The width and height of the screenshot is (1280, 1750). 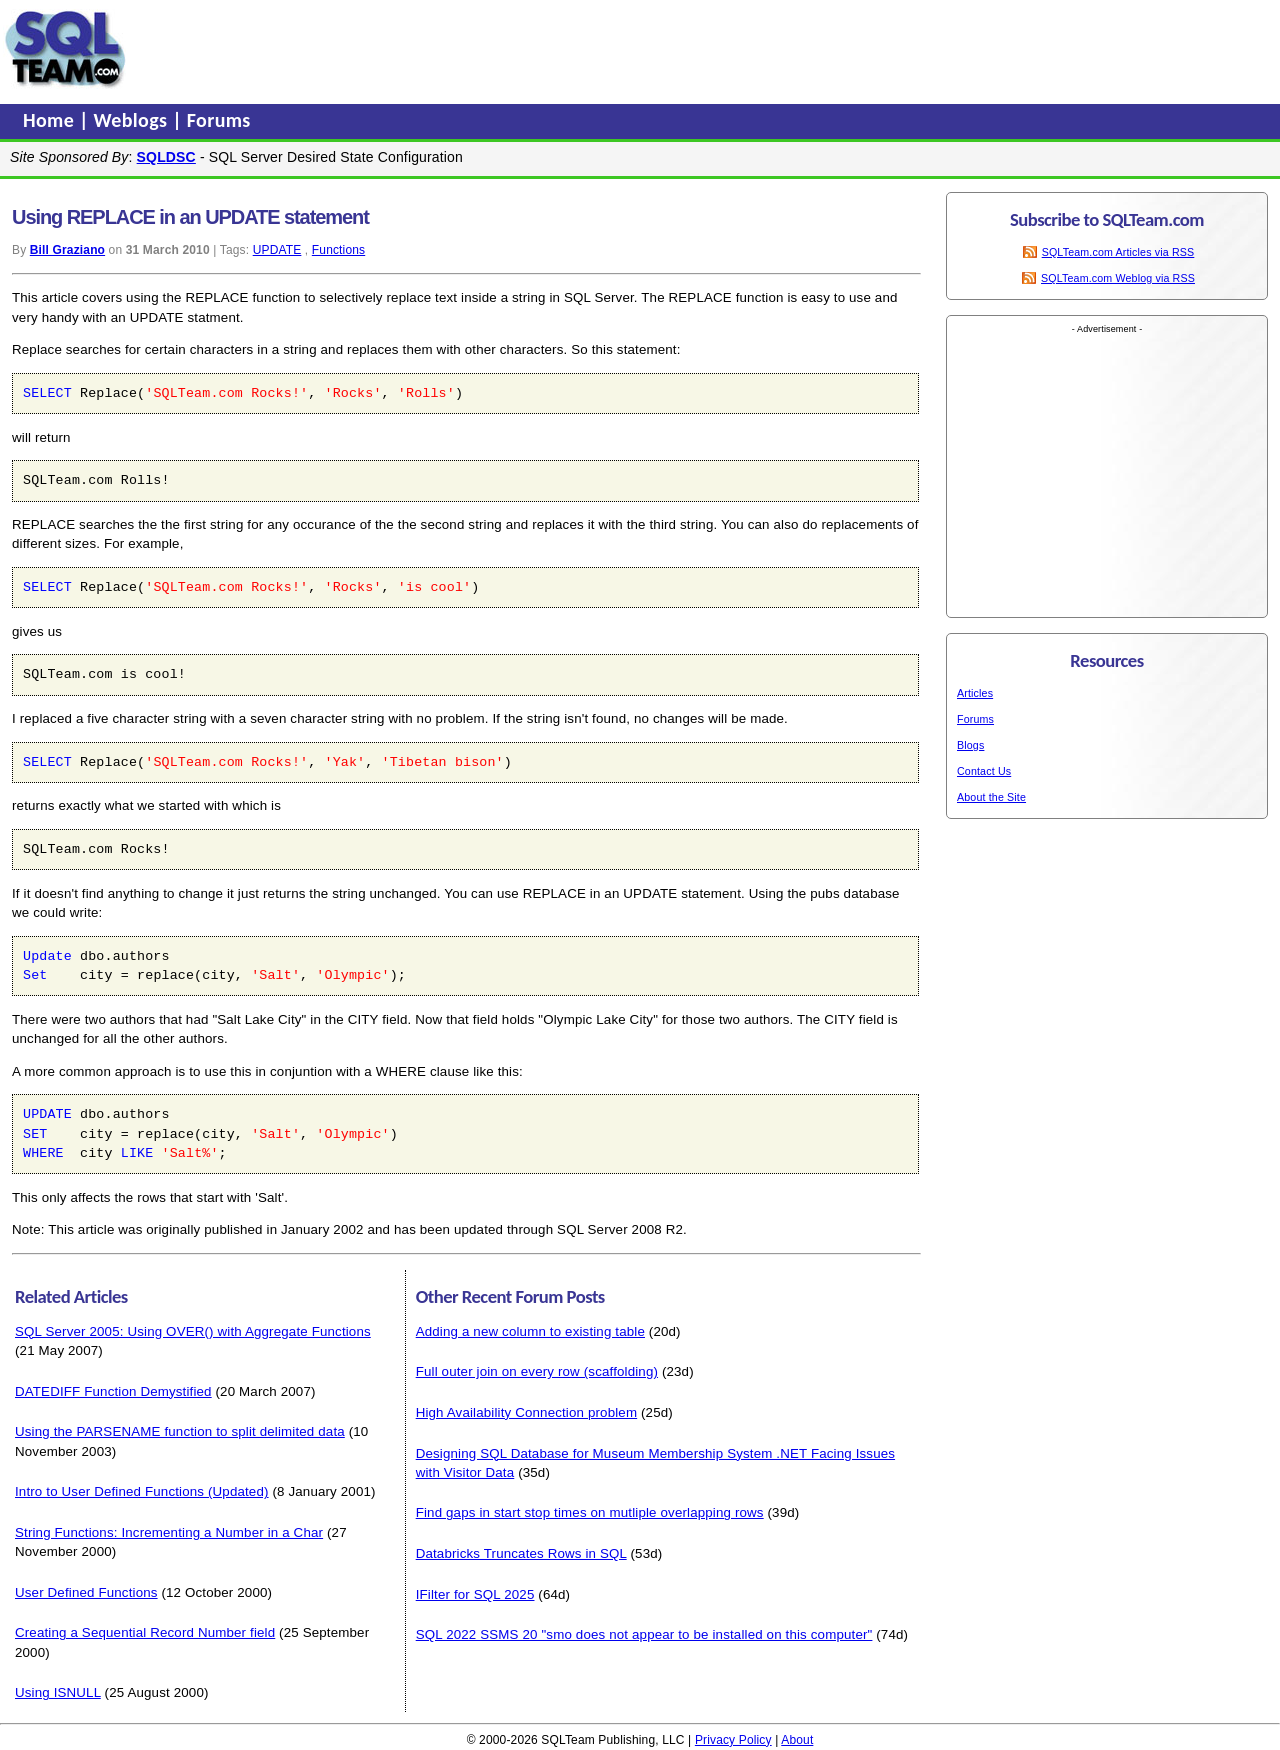 I want to click on Contact Us, so click(x=984, y=771).